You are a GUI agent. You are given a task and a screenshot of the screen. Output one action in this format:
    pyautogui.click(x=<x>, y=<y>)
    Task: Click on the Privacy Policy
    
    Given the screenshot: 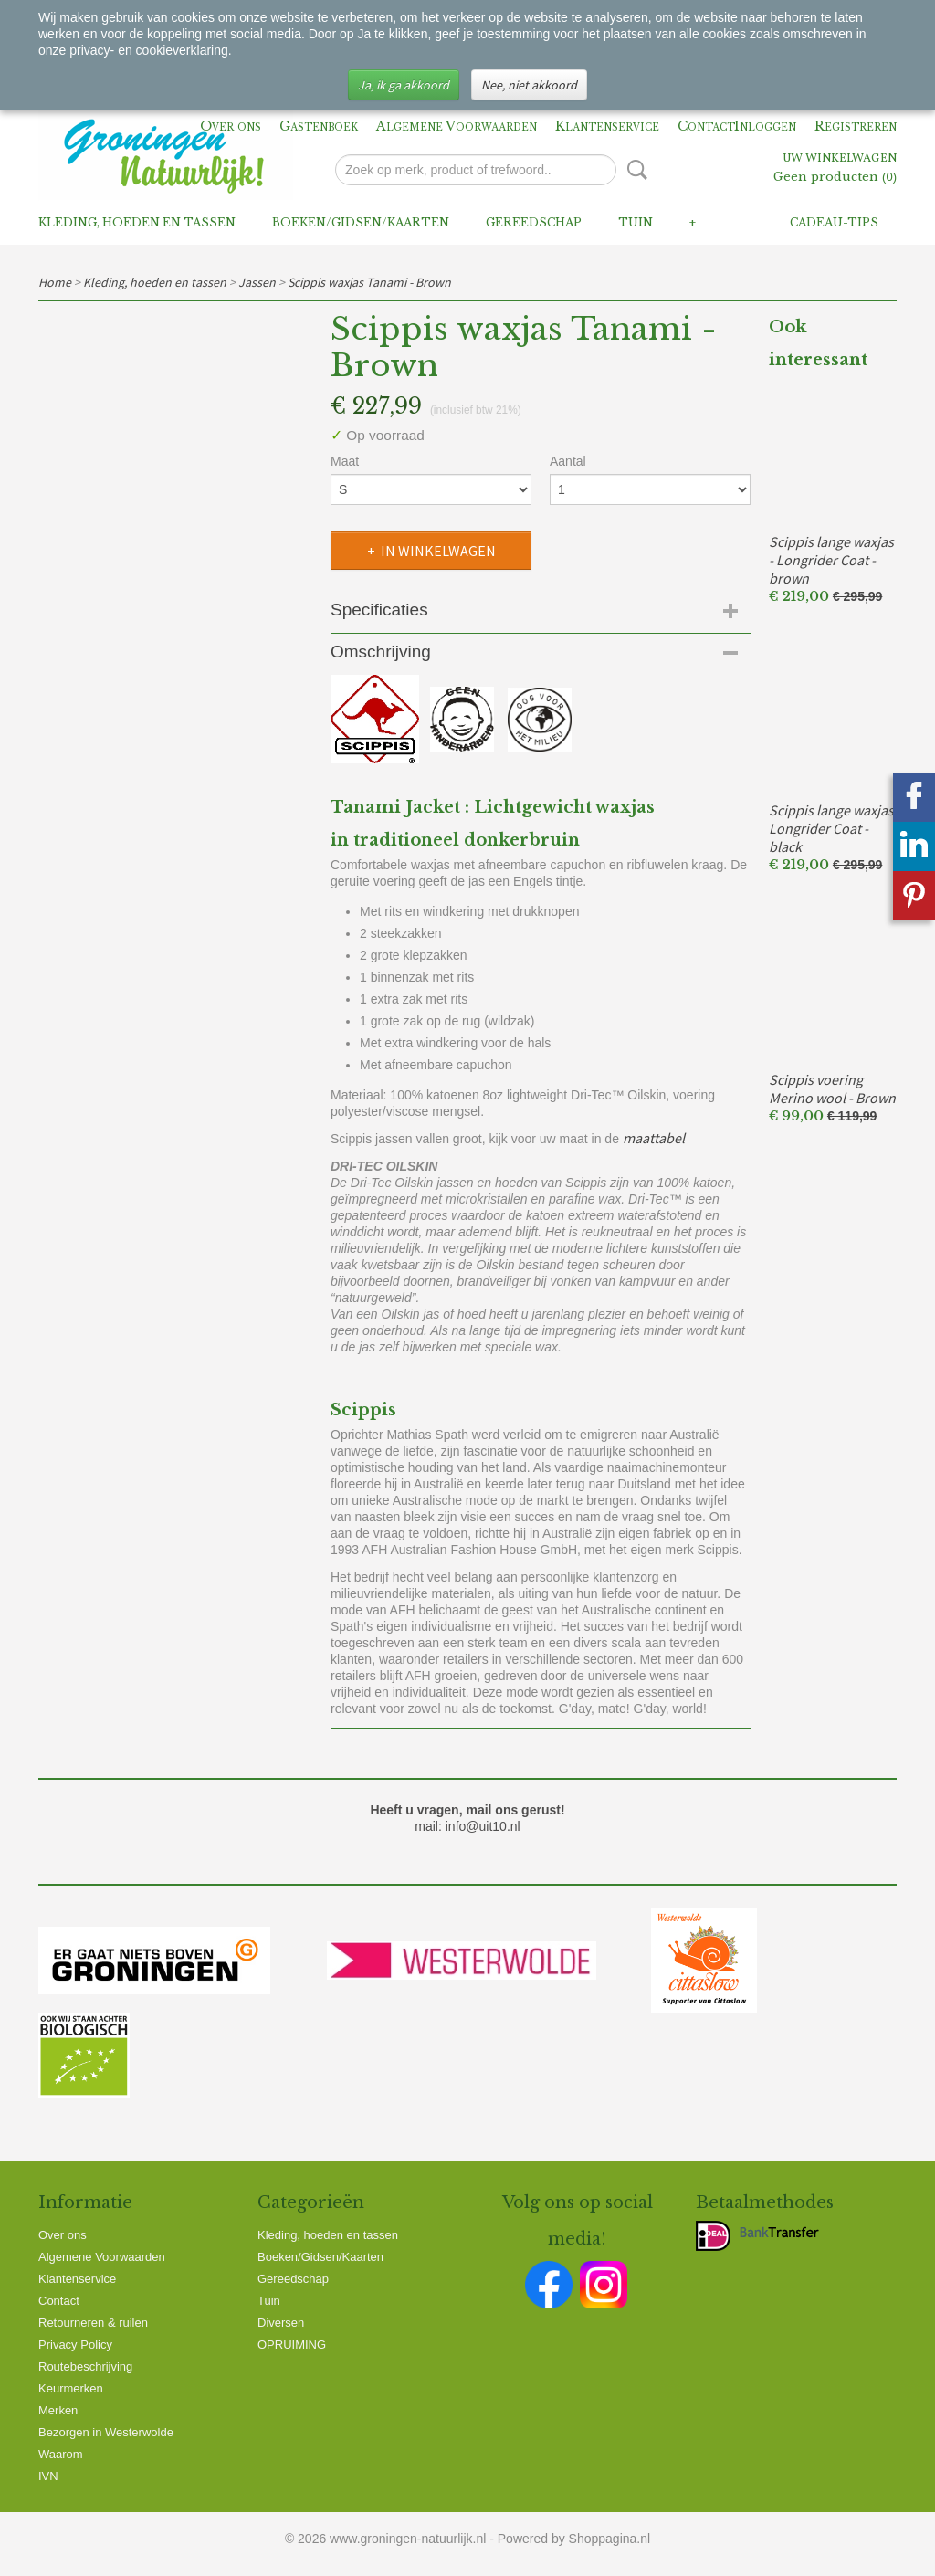 What is the action you would take?
    pyautogui.click(x=75, y=2344)
    